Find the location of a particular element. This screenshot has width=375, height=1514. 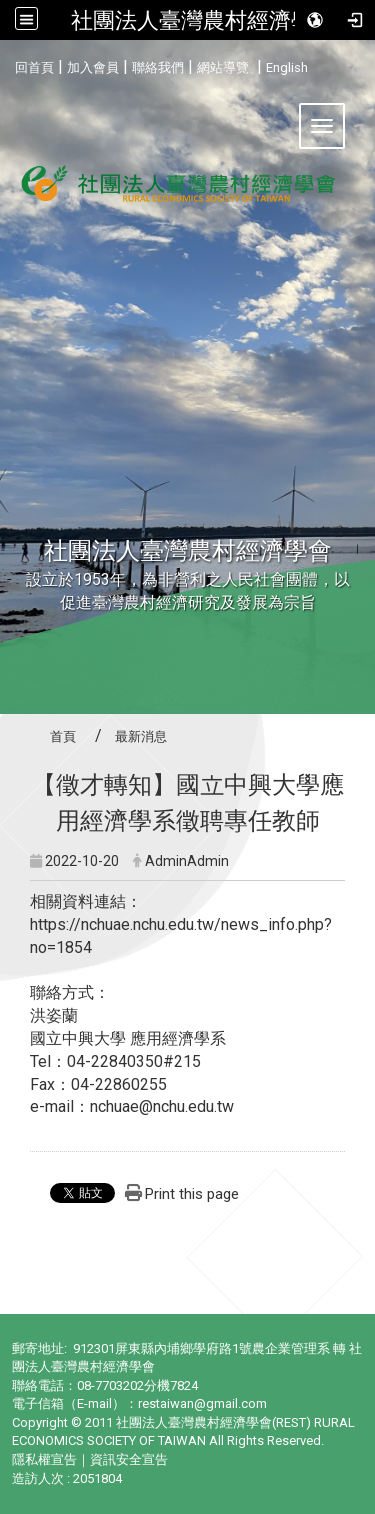

網站導覽 is located at coordinates (223, 67).